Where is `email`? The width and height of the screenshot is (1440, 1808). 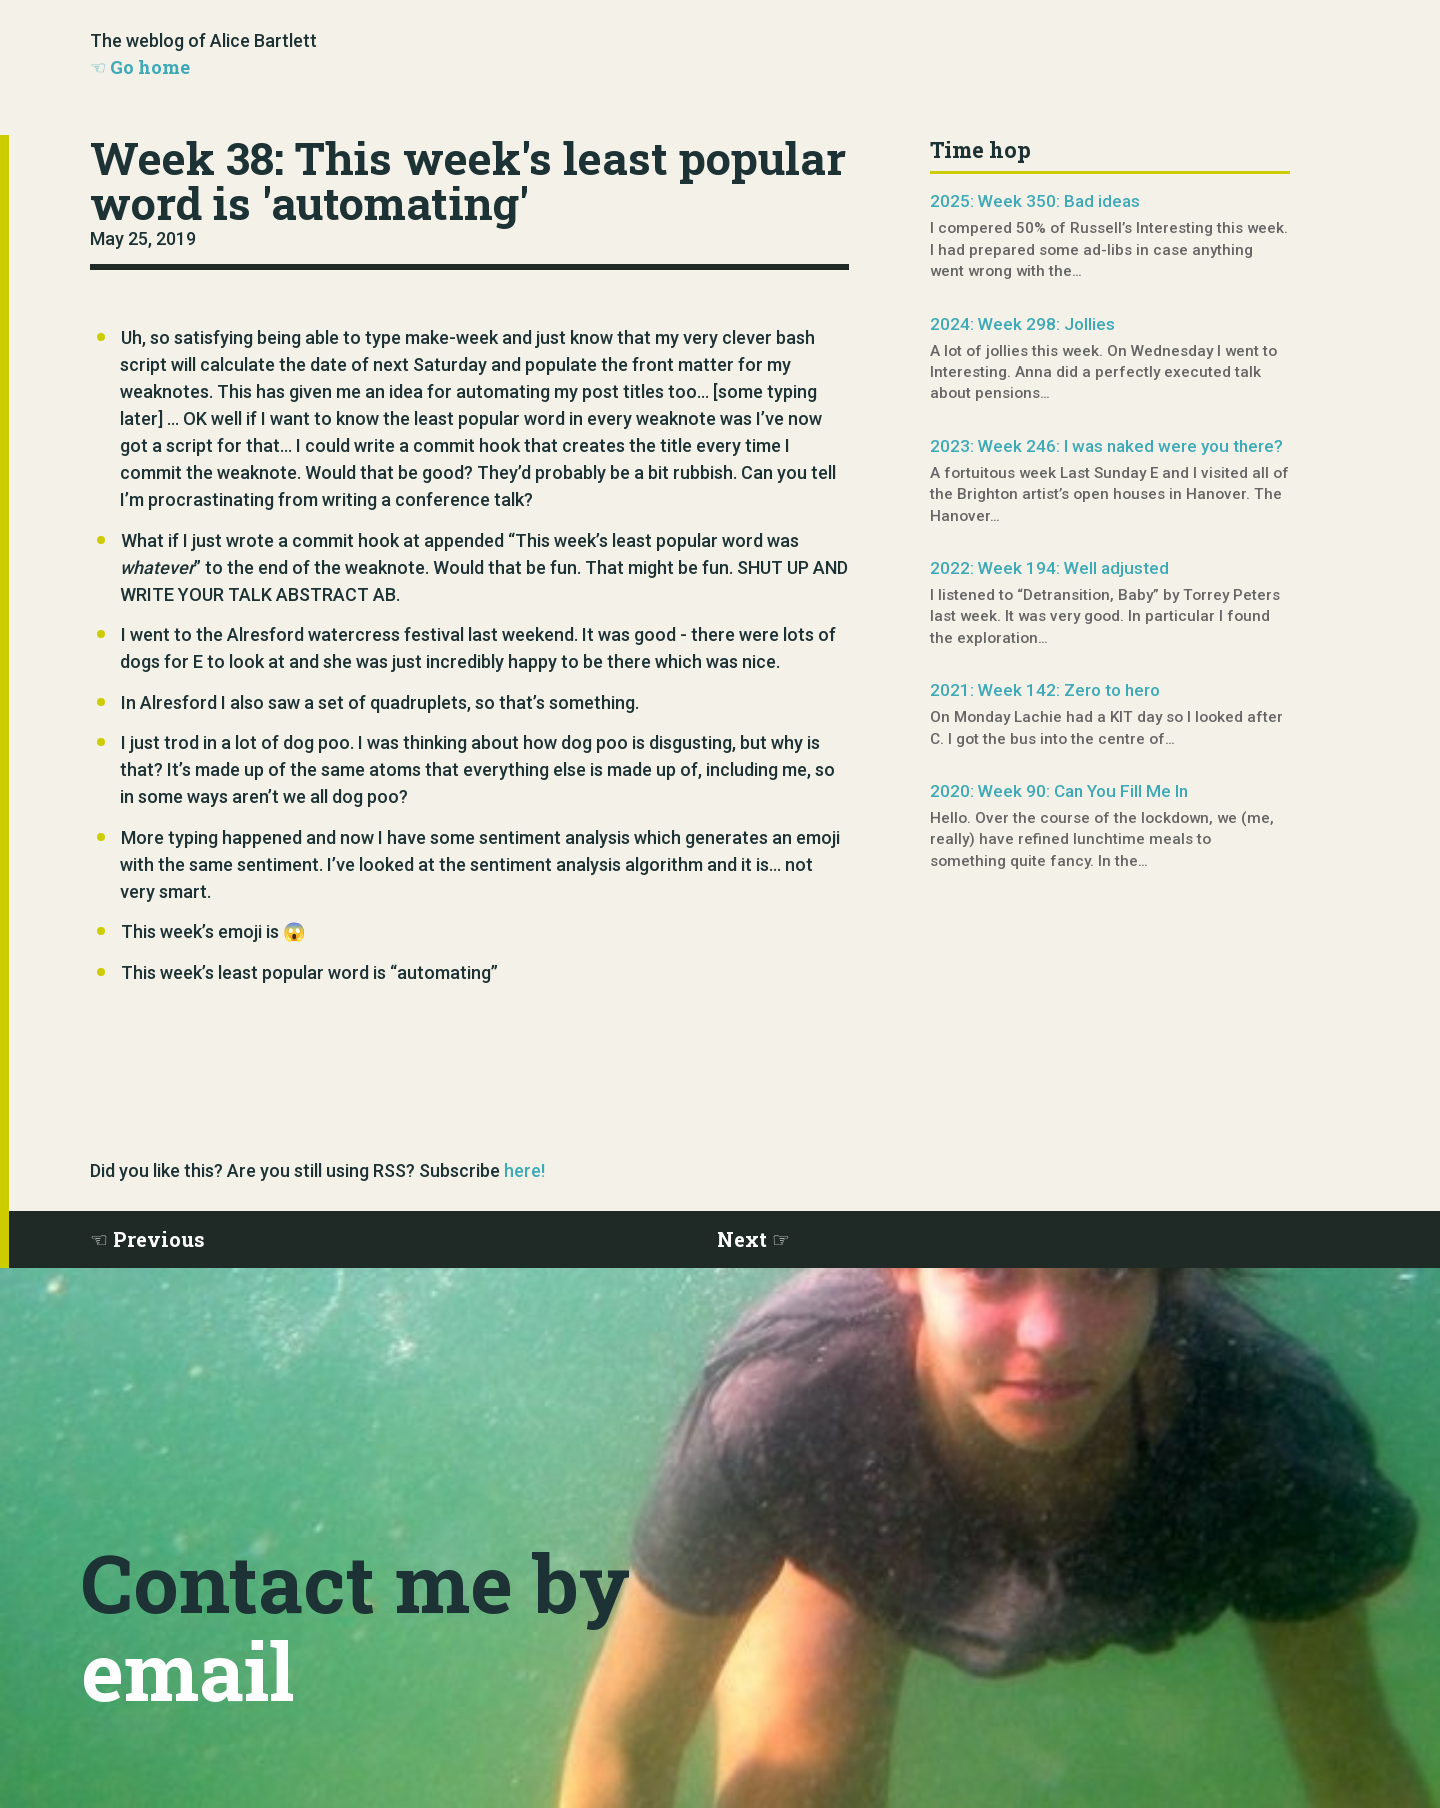
email is located at coordinates (187, 1670).